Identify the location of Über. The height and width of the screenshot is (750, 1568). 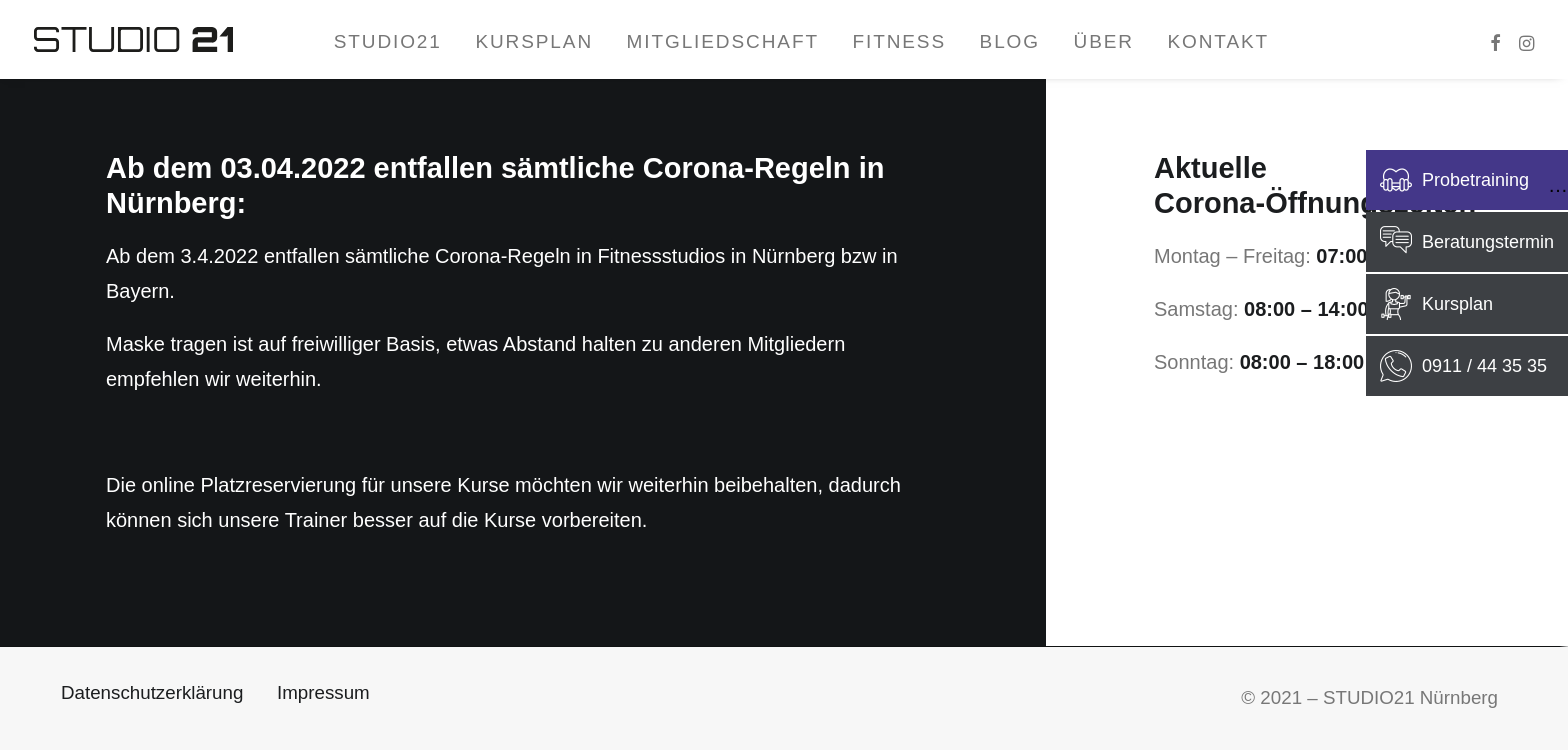
(1104, 41).